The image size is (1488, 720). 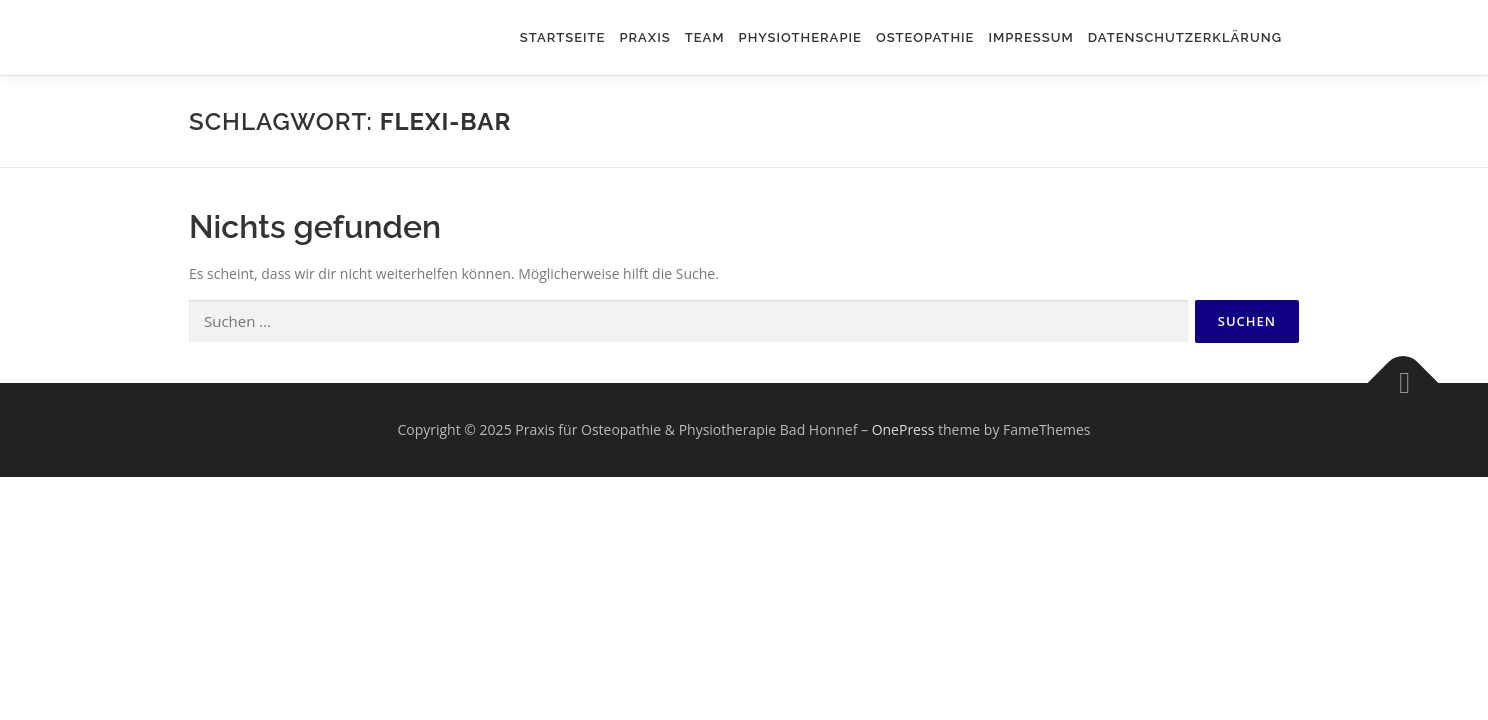 I want to click on Praxis, so click(x=644, y=37).